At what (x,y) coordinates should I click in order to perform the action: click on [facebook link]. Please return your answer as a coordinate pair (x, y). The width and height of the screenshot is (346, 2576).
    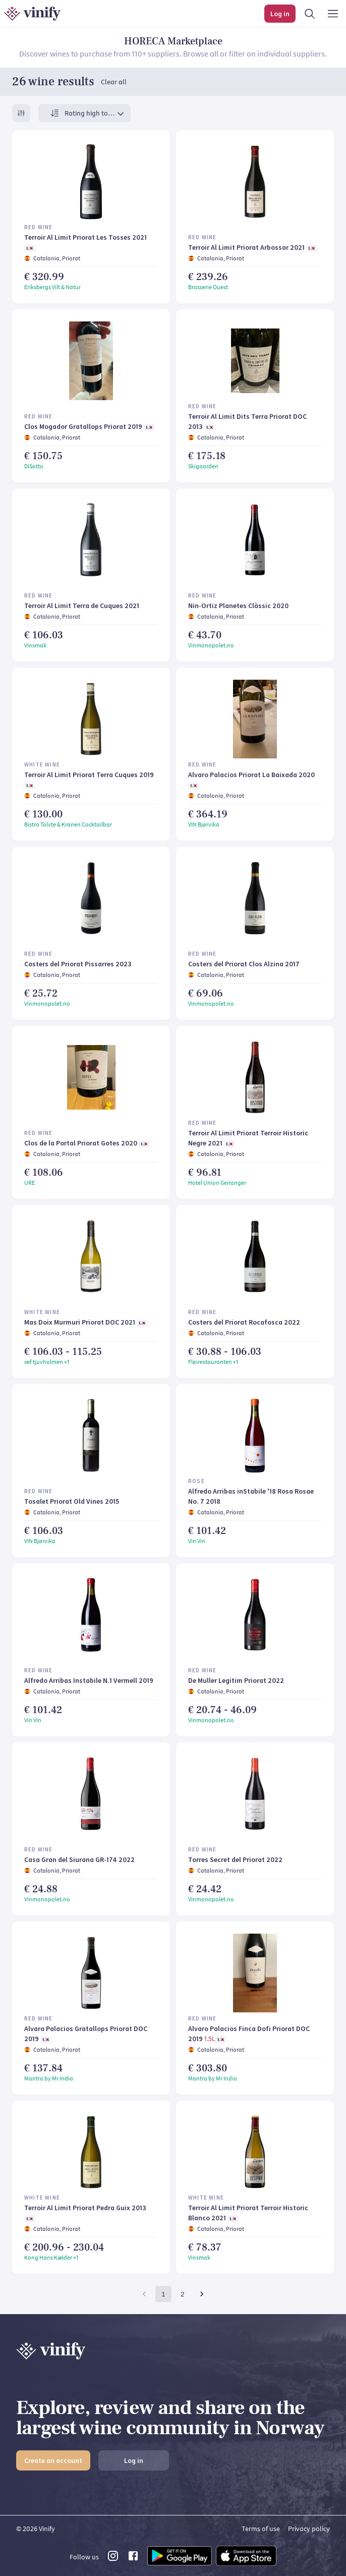
    Looking at the image, I should click on (133, 2559).